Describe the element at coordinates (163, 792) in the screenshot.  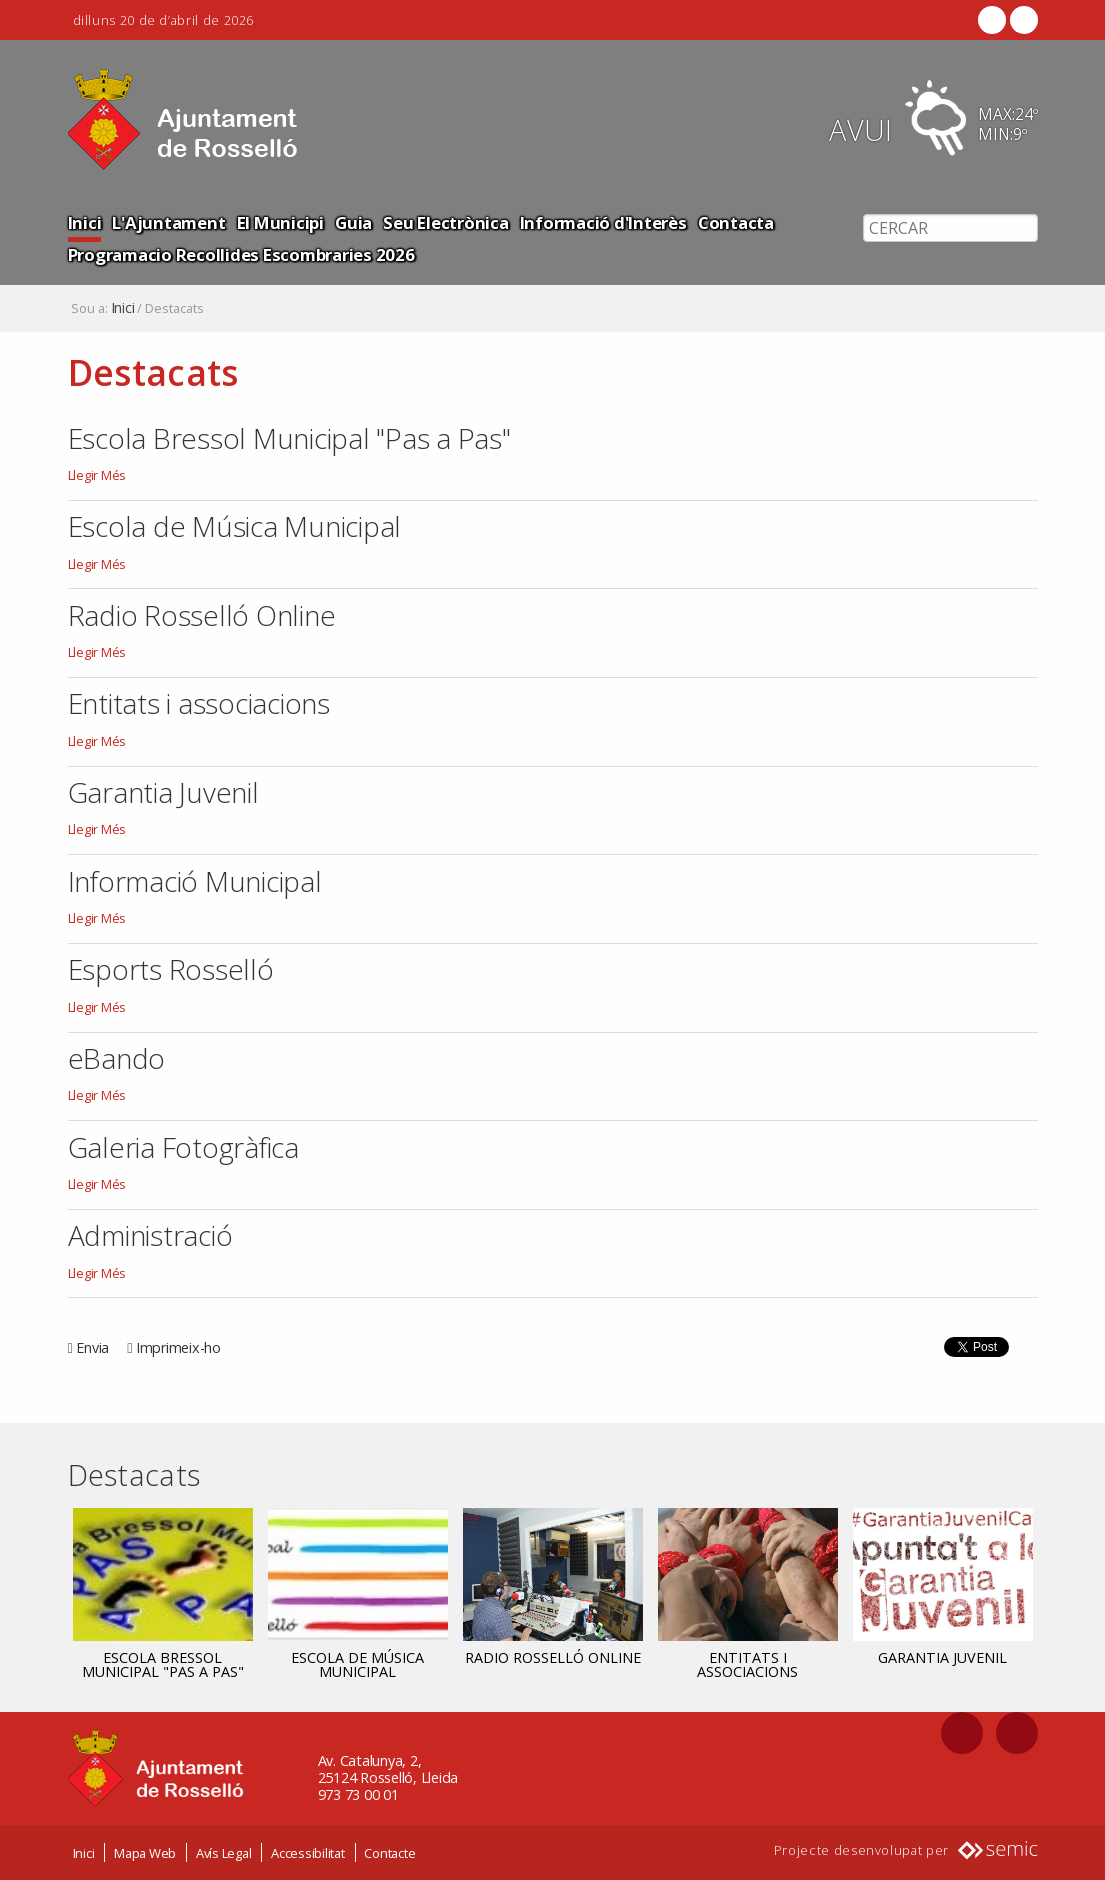
I see `Garantia Juvenil` at that location.